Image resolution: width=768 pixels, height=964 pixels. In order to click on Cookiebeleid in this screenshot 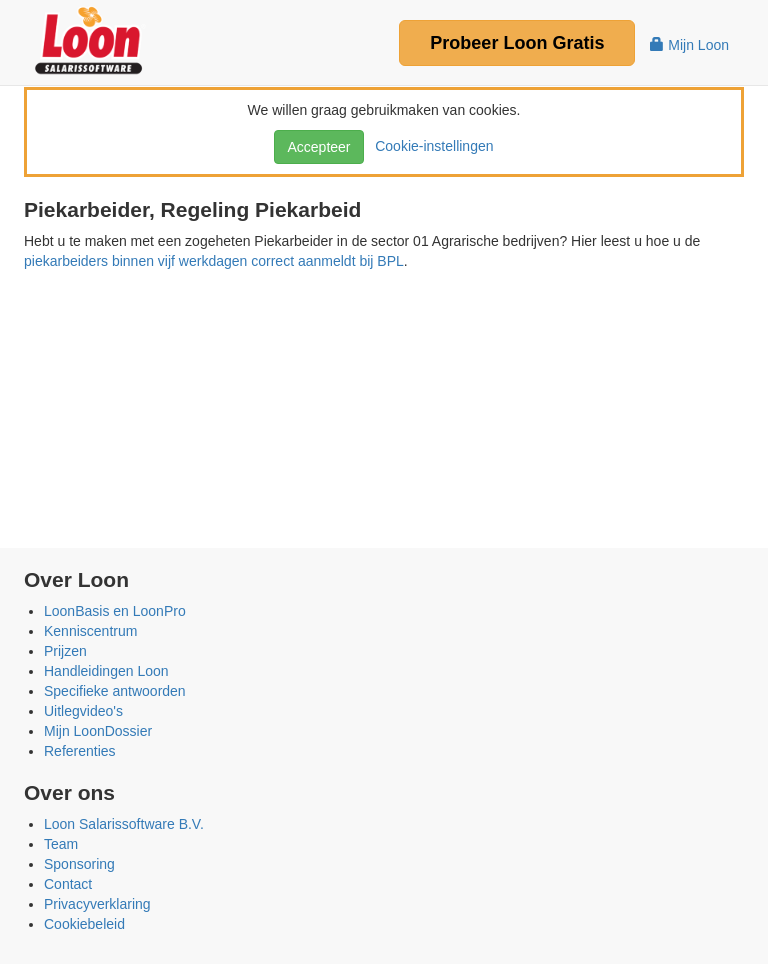, I will do `click(84, 924)`.